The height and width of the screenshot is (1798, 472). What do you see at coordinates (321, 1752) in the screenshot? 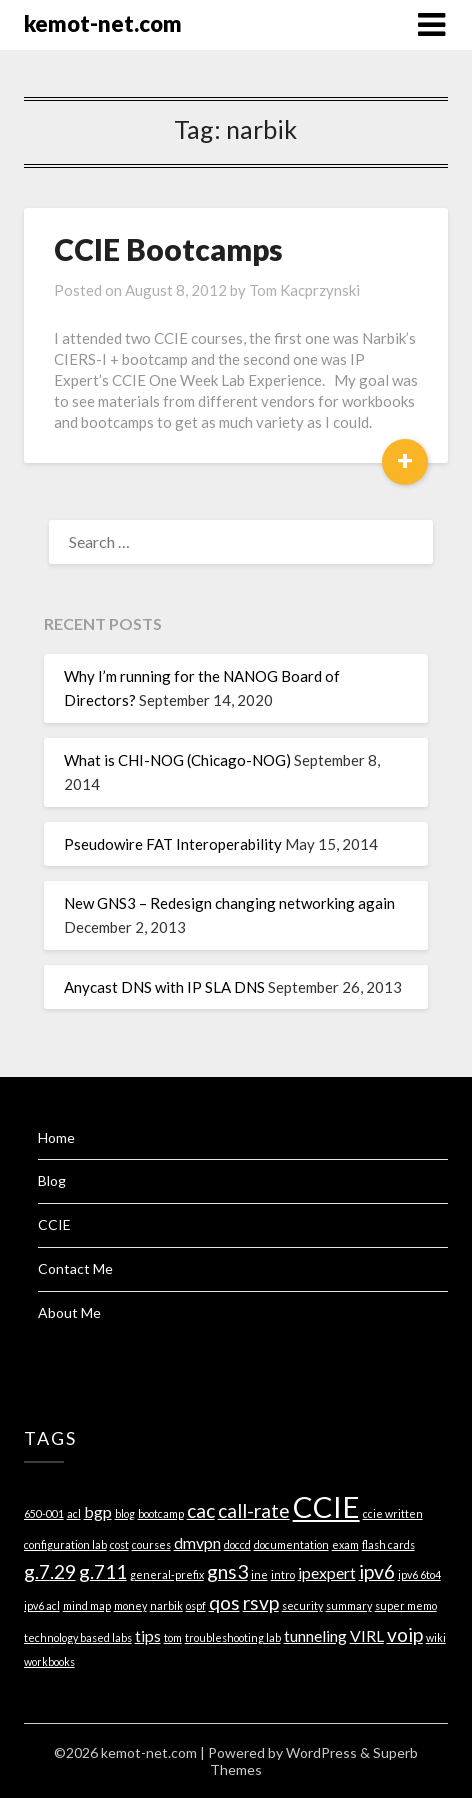
I see `WordPress` at bounding box center [321, 1752].